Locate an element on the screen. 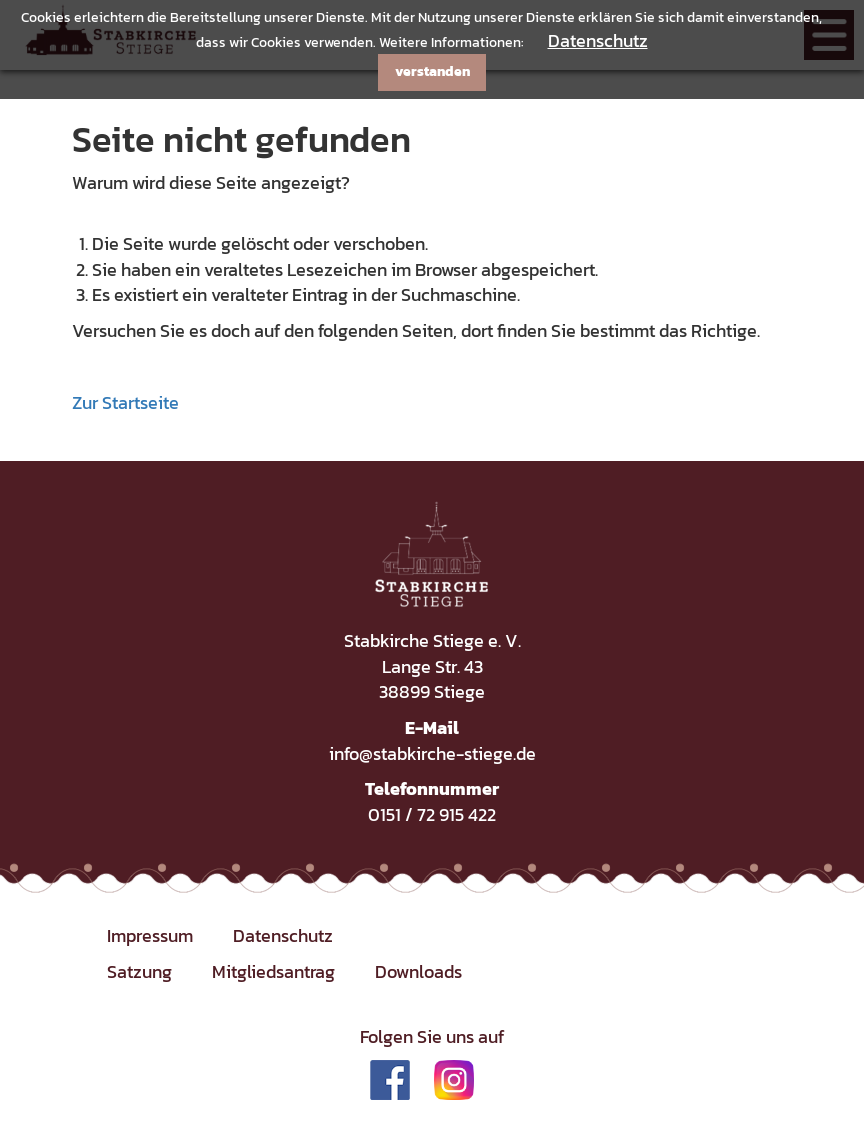 This screenshot has height=1135, width=864. verstanden is located at coordinates (432, 71).